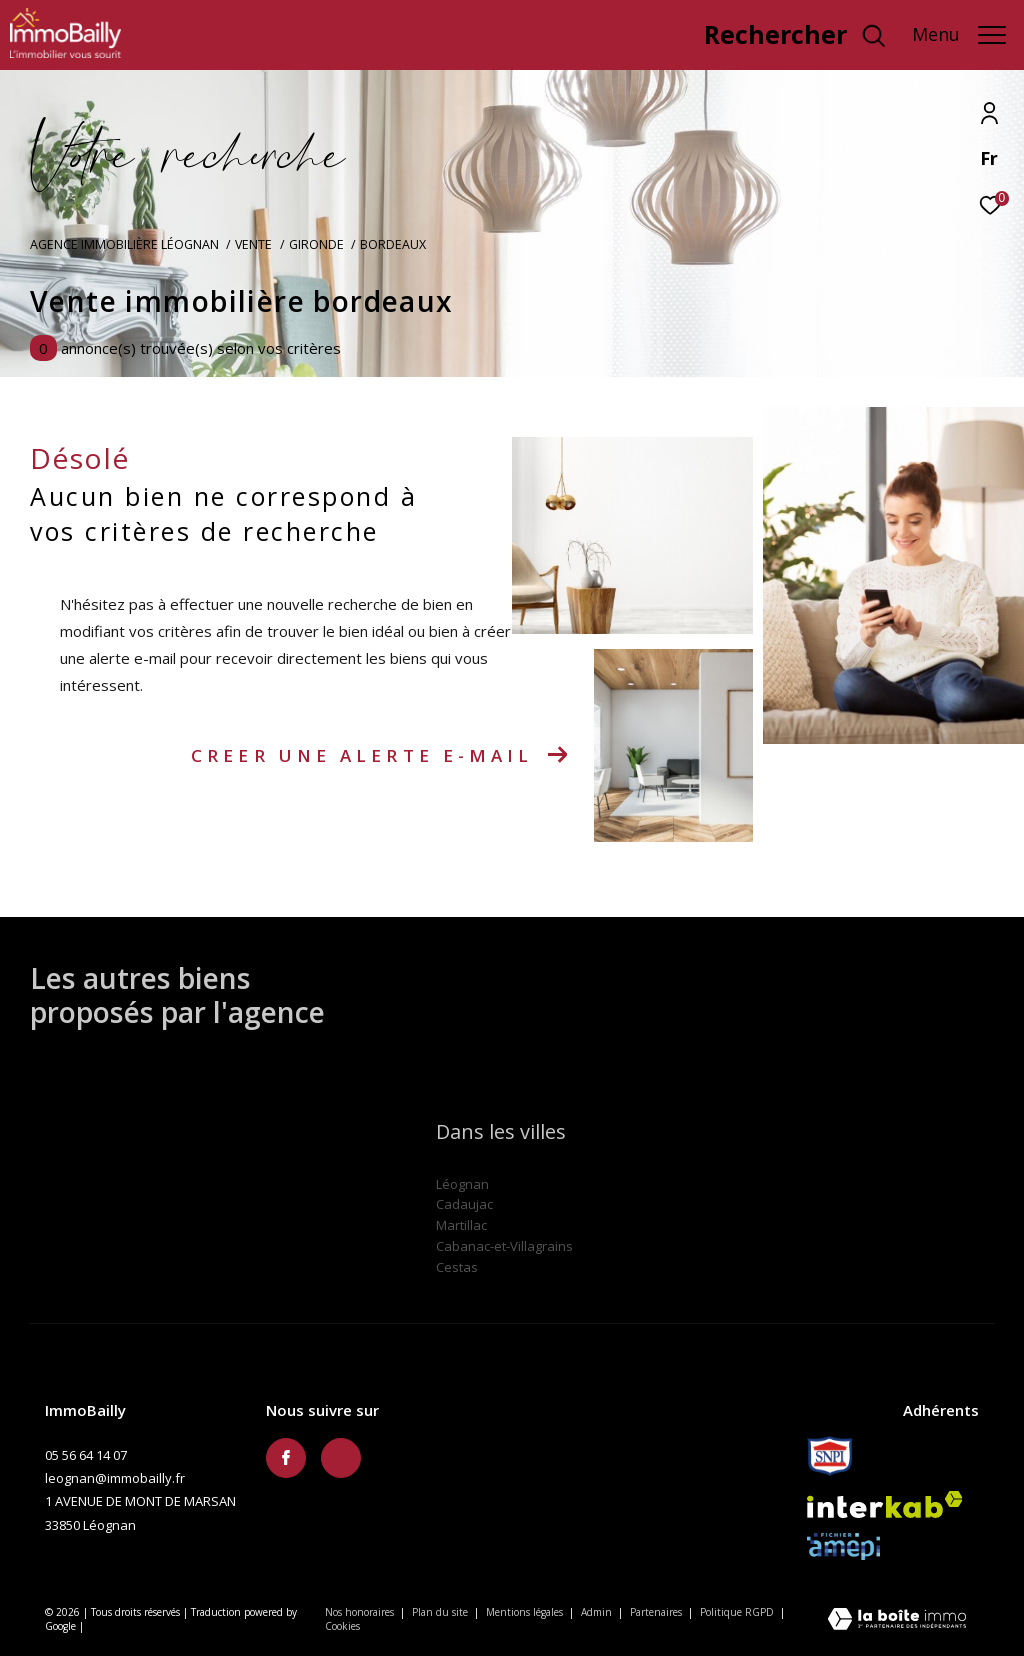  I want to click on Plan du site, so click(441, 1612).